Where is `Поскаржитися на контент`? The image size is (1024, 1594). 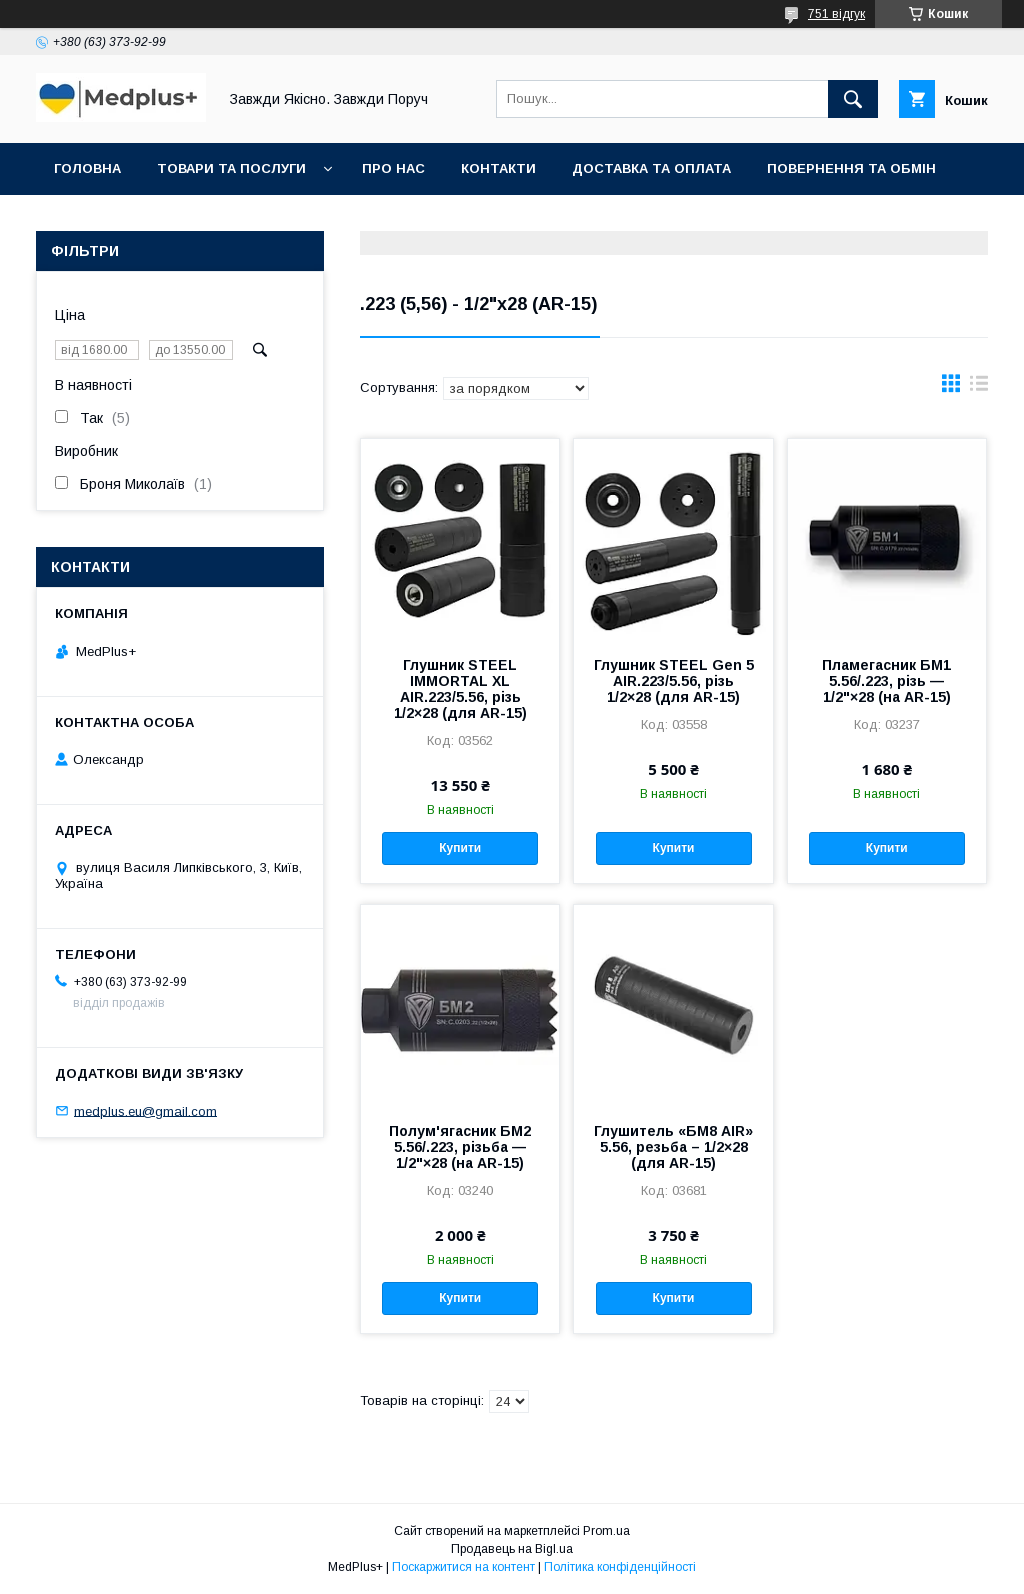
Поскаржитися на контент is located at coordinates (463, 1567).